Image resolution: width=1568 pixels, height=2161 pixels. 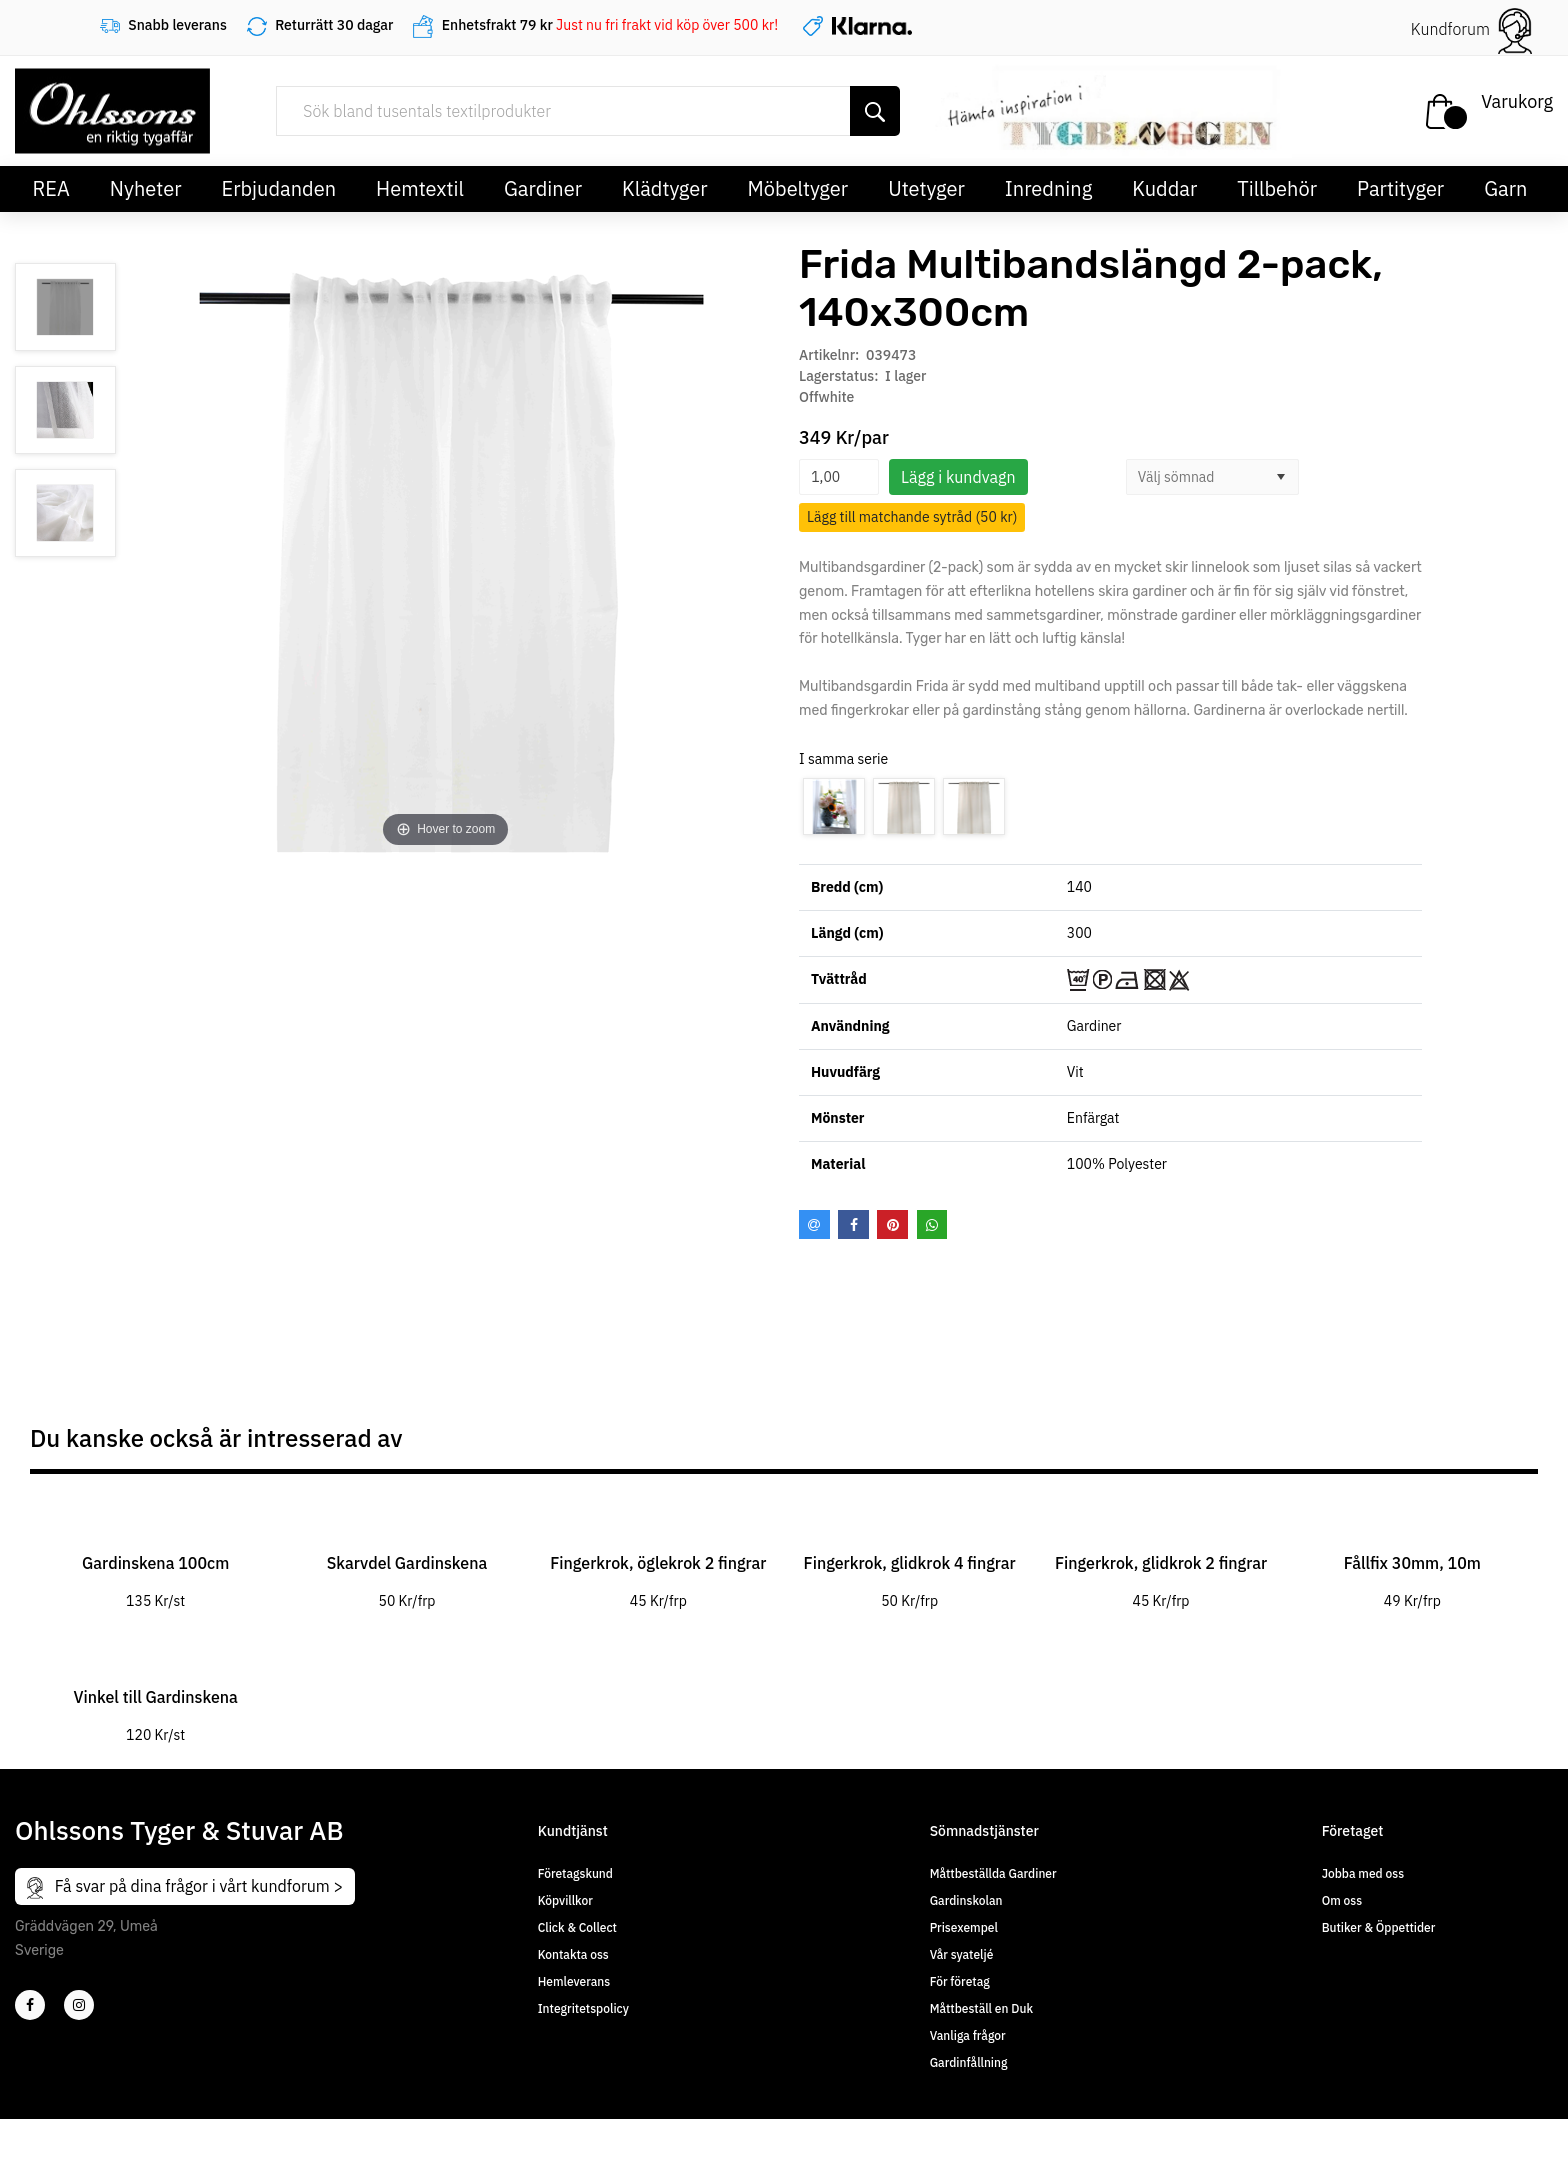 I want to click on Prisexempel, so click(x=964, y=1927).